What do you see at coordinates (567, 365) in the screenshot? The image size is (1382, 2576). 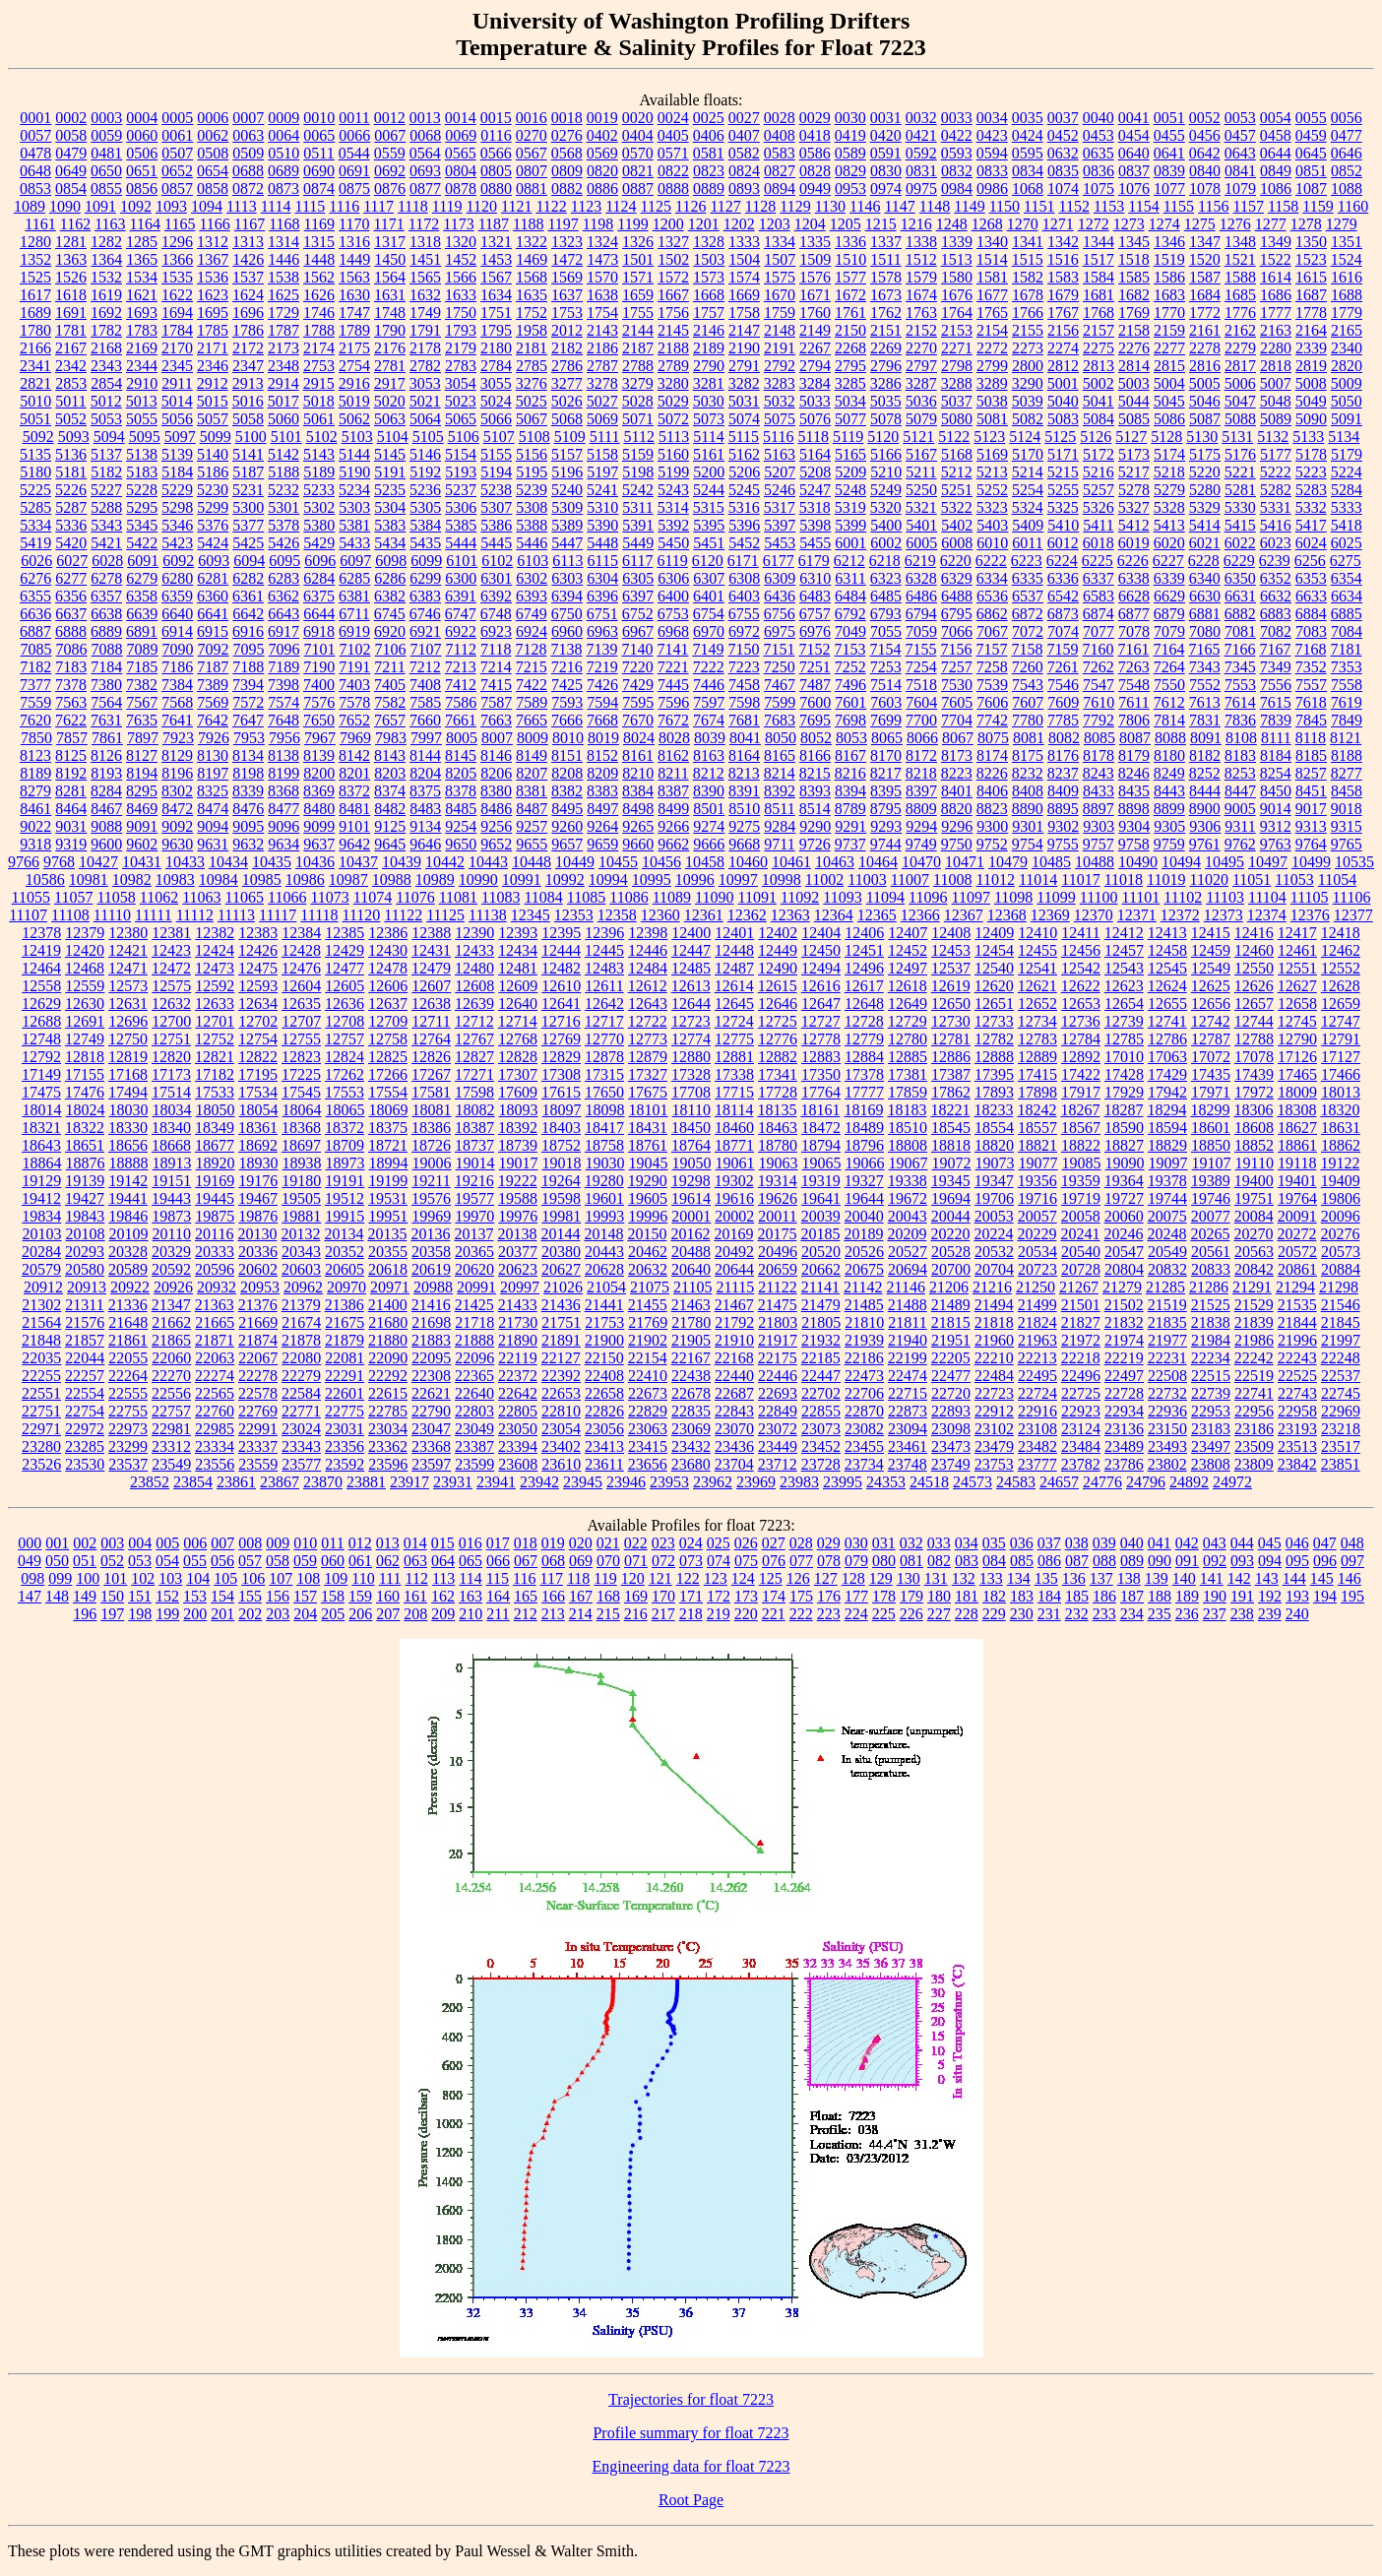 I see `2786` at bounding box center [567, 365].